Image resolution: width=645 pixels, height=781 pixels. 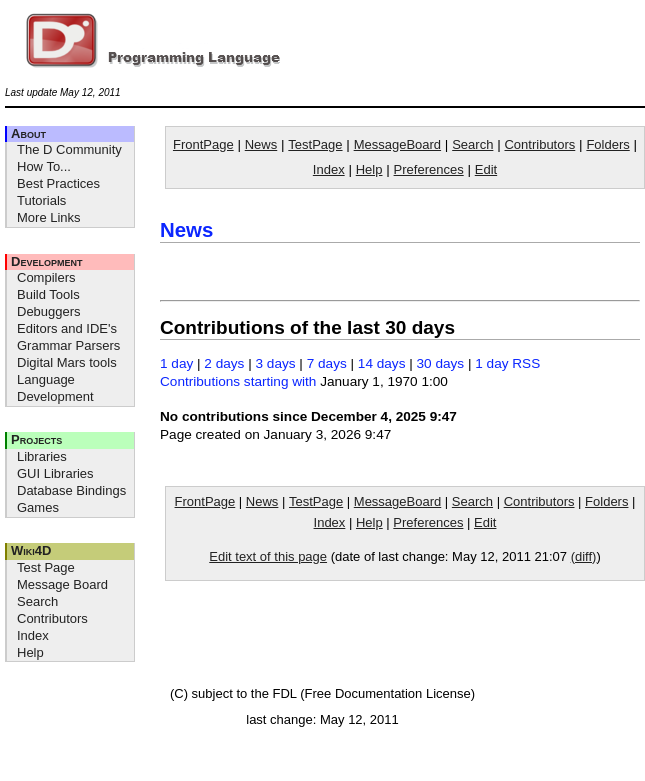 What do you see at coordinates (33, 635) in the screenshot?
I see `Index` at bounding box center [33, 635].